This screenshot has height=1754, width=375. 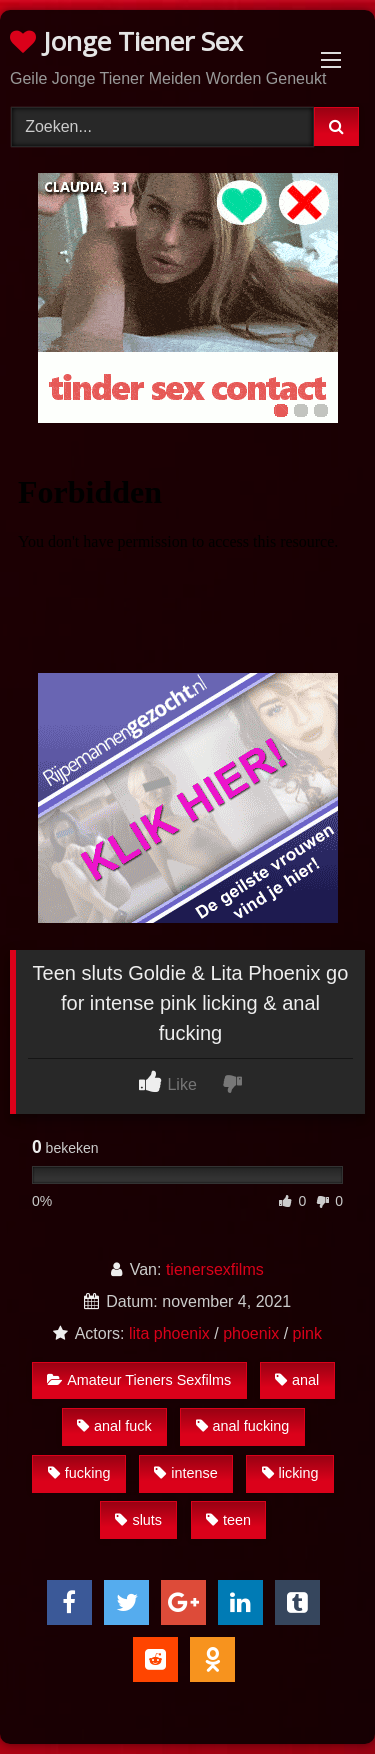 What do you see at coordinates (169, 1333) in the screenshot?
I see `lita phoenix` at bounding box center [169, 1333].